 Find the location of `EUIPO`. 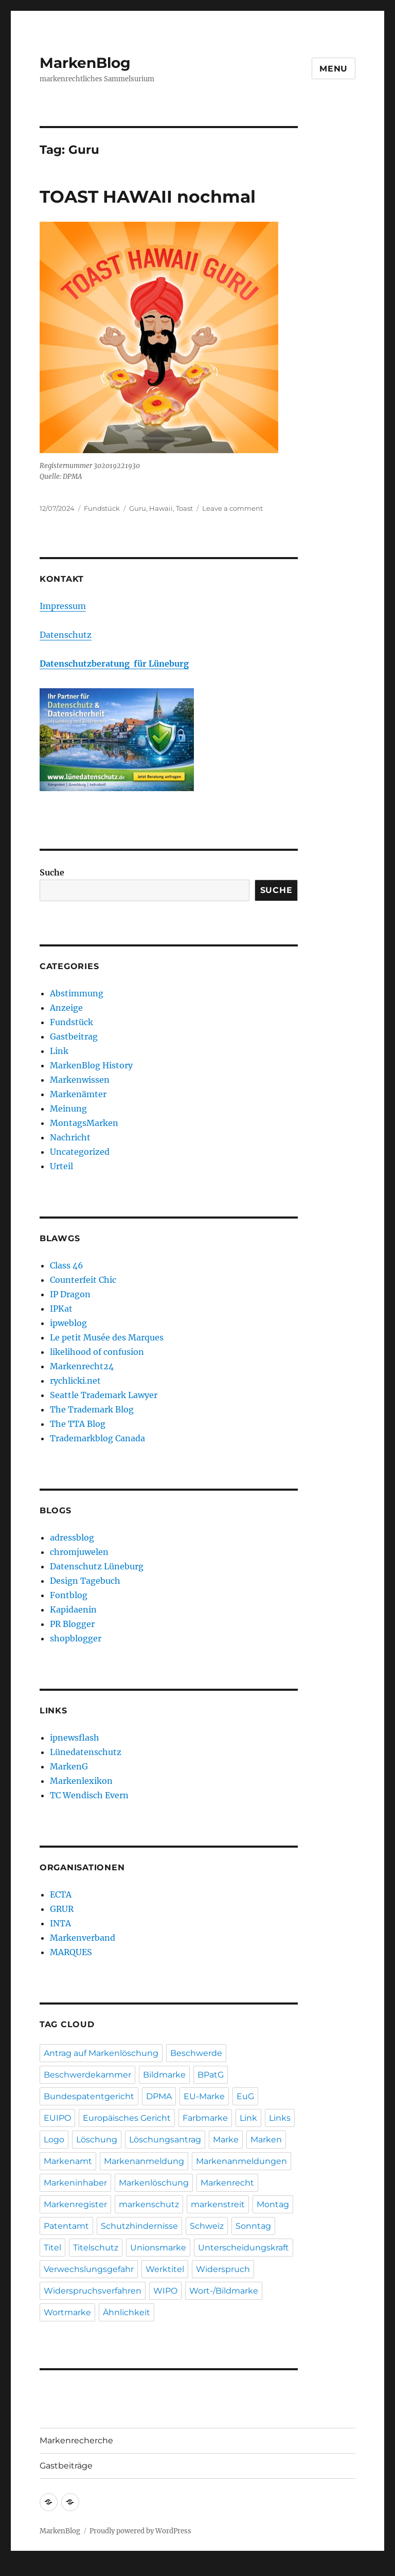

EUIPO is located at coordinates (57, 2118).